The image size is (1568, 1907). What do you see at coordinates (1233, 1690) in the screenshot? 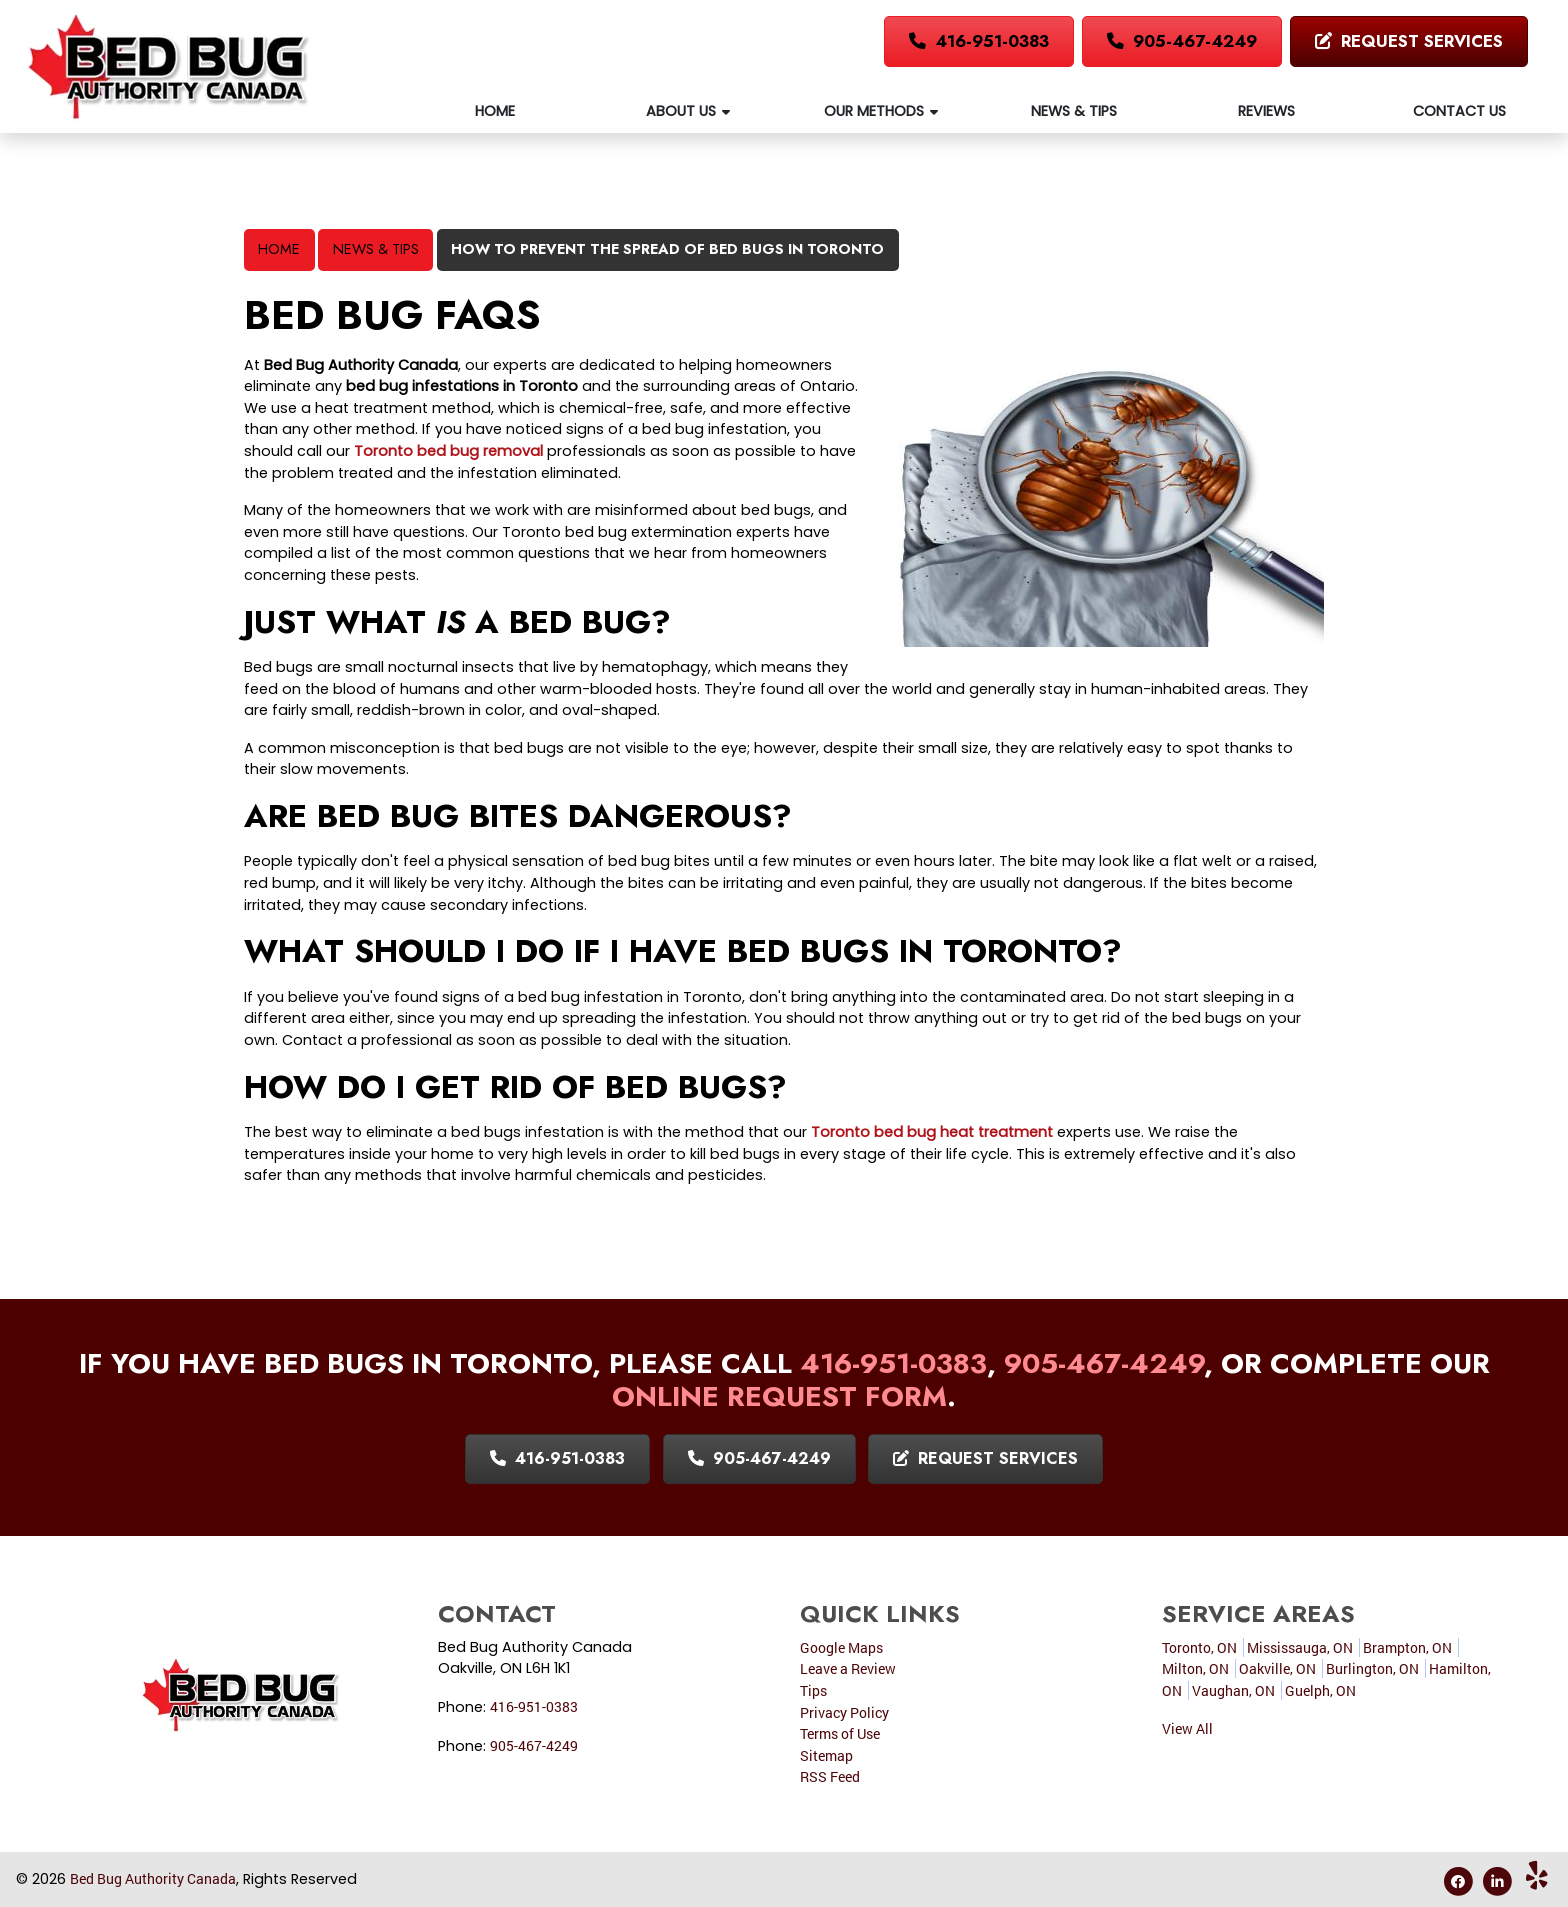
I see `Vaughan, ON` at bounding box center [1233, 1690].